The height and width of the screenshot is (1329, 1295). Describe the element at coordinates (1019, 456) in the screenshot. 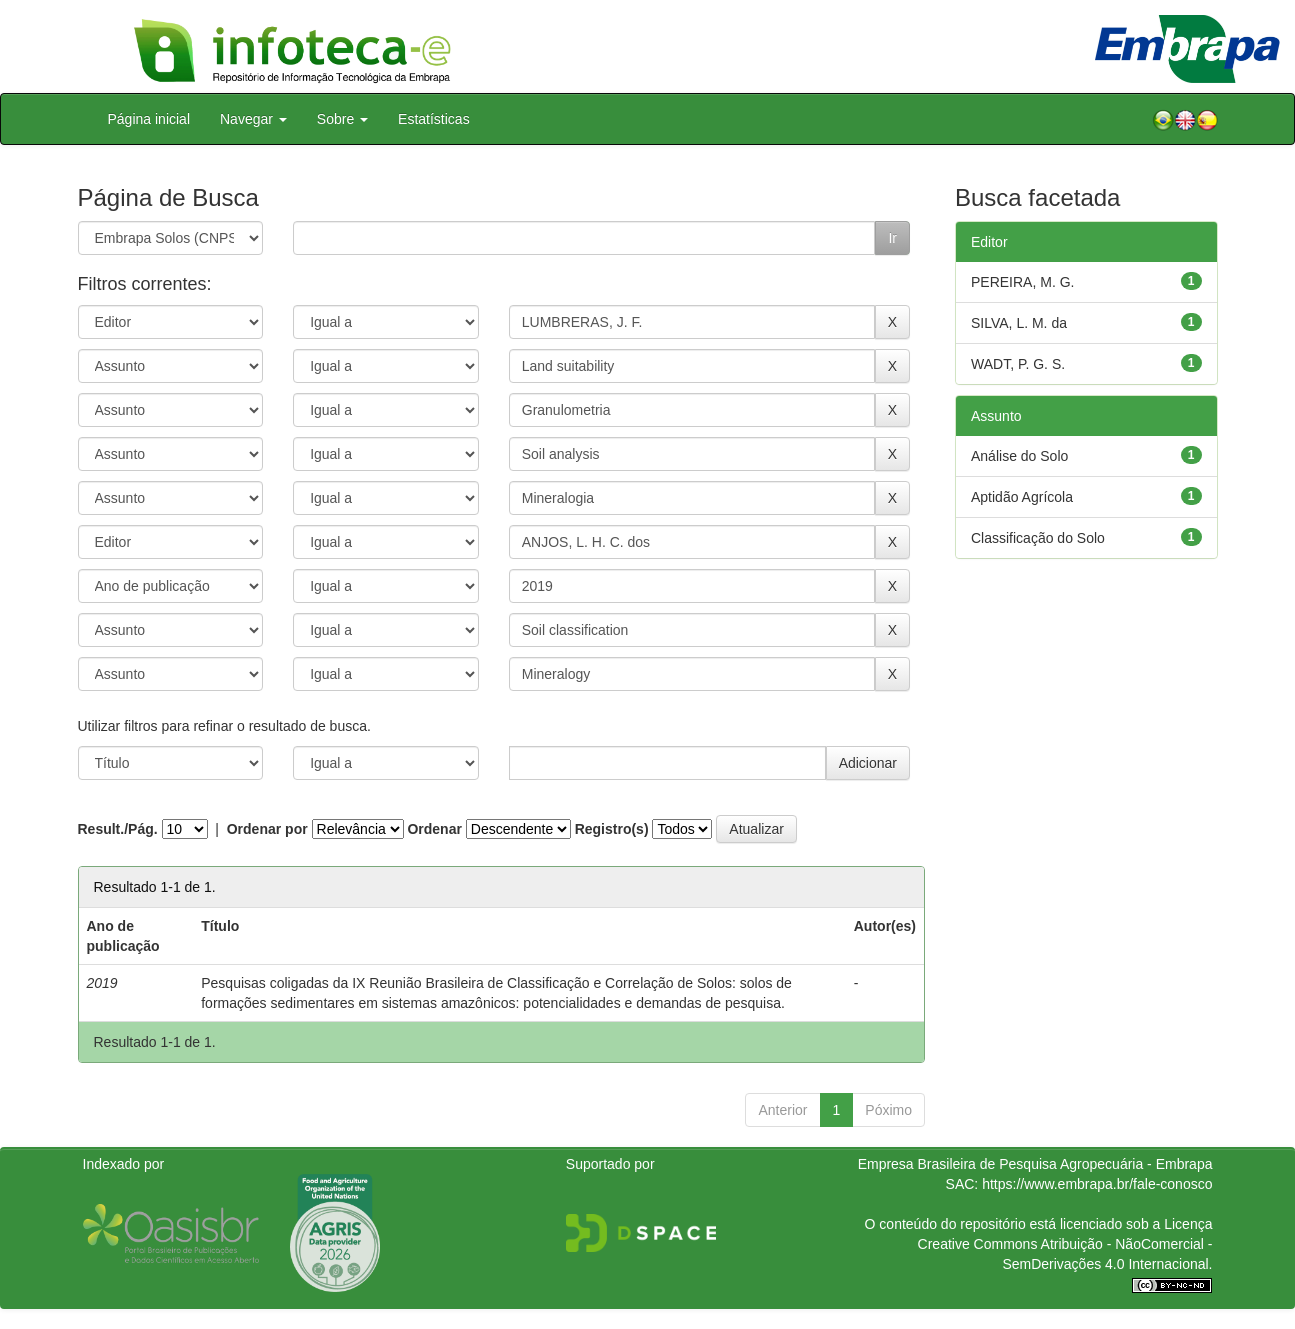

I see `Análise do Solo` at that location.